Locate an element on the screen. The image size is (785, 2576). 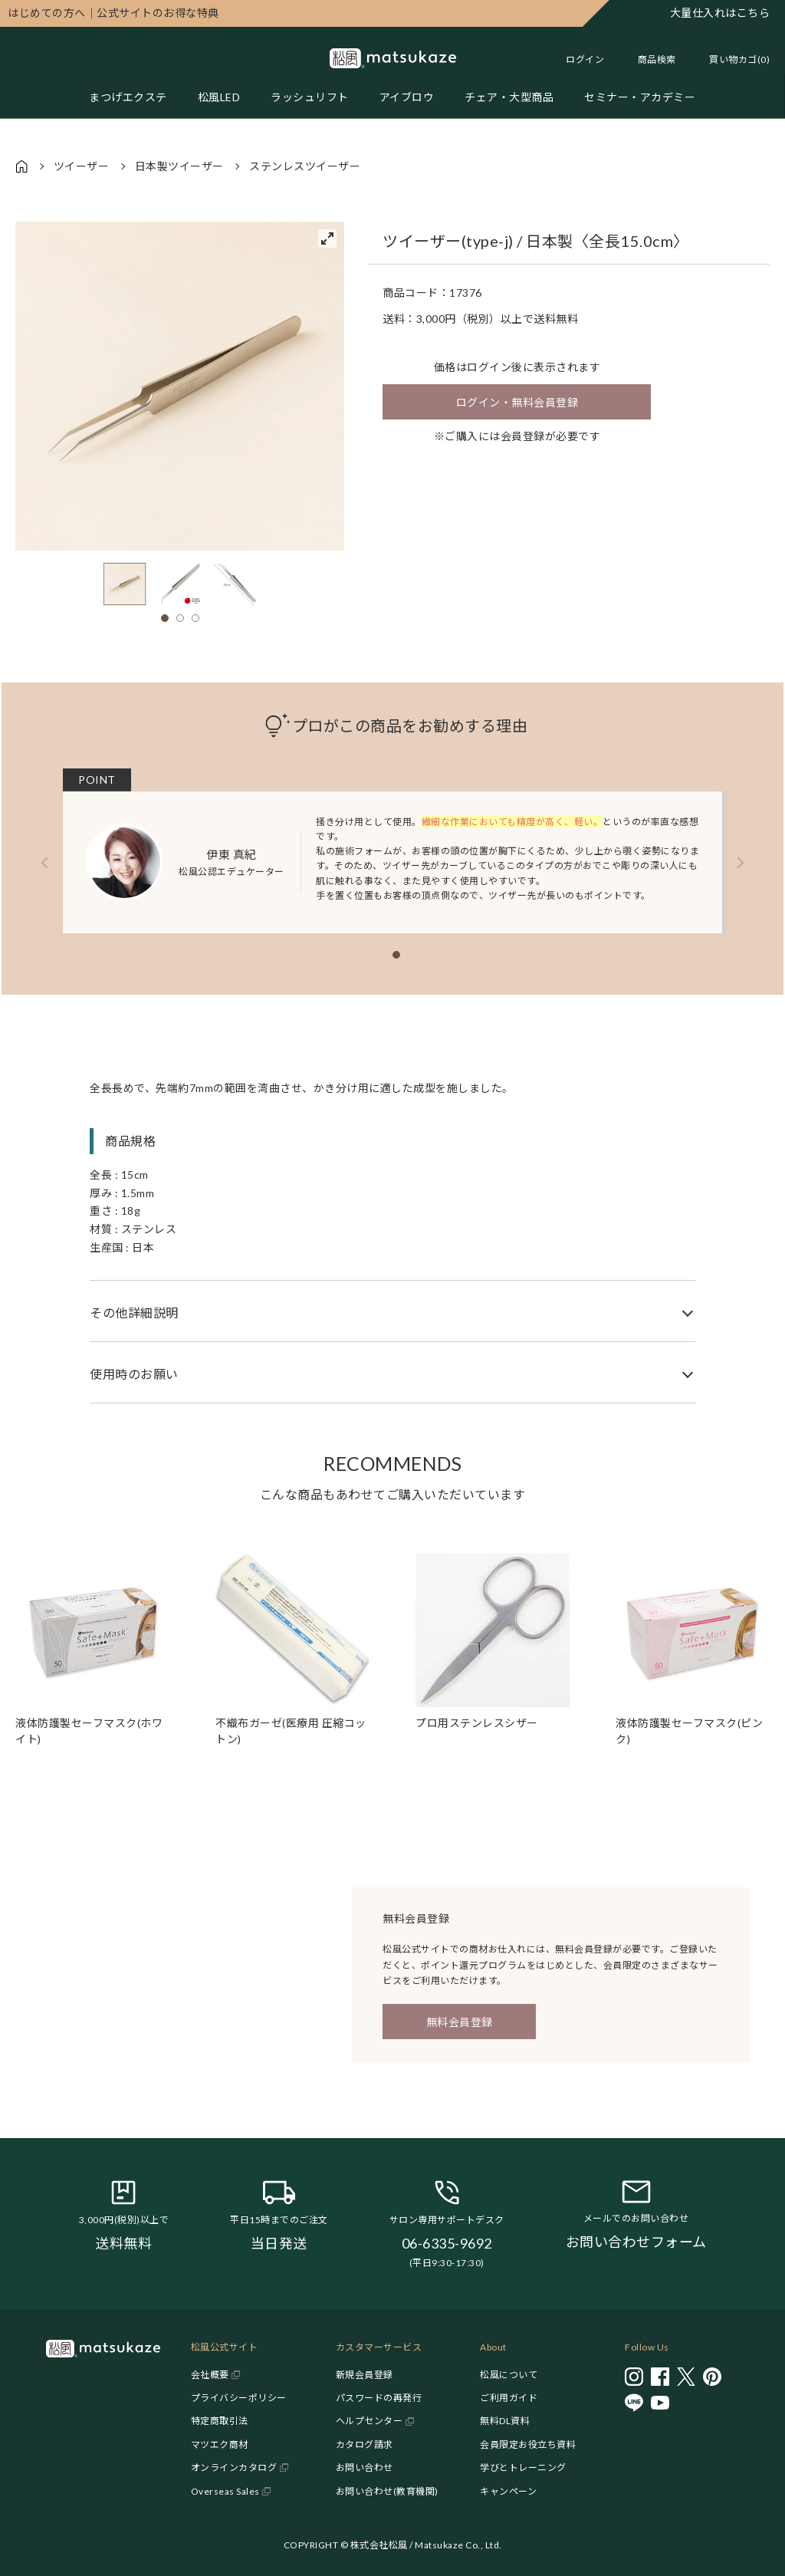
会社概要 is located at coordinates (210, 2374).